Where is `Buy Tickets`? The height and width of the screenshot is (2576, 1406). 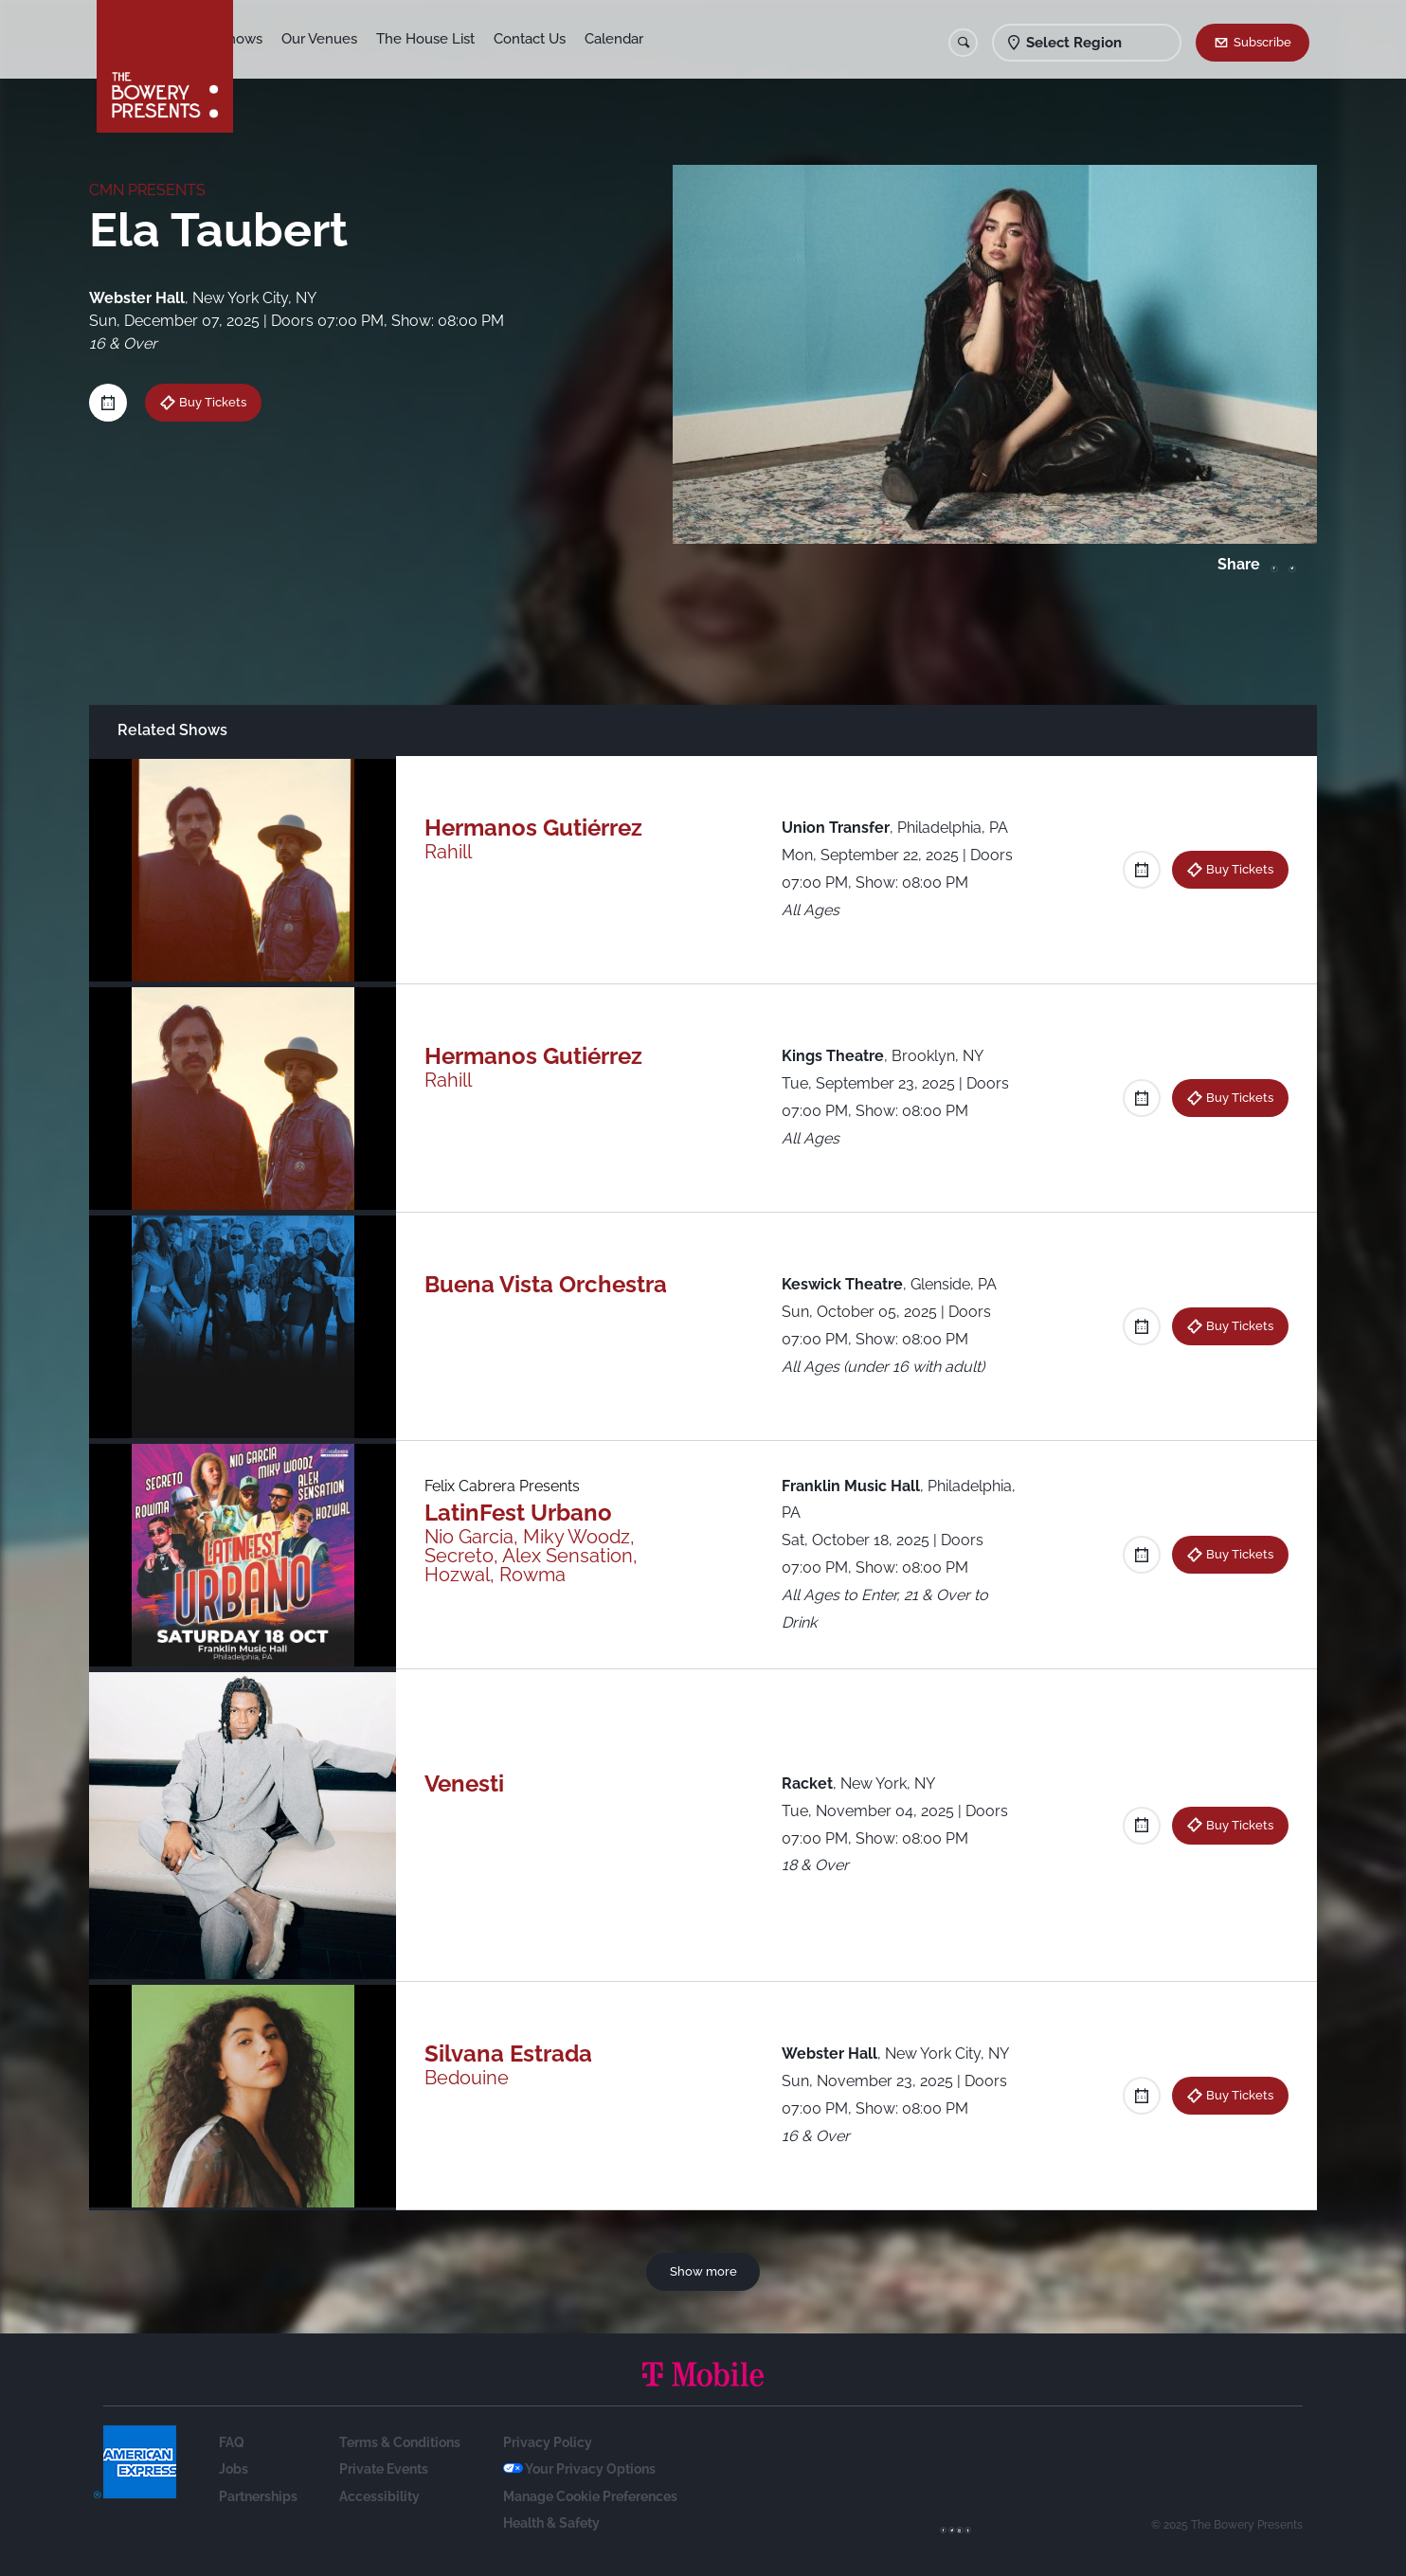 Buy Tickets is located at coordinates (212, 401).